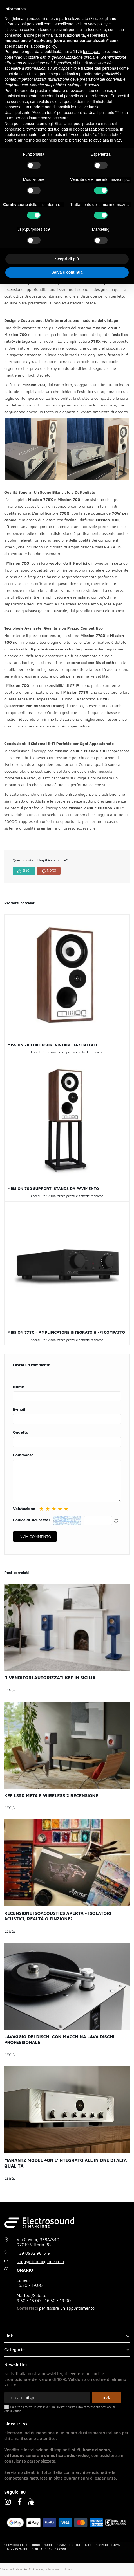  Describe the element at coordinates (51, 1795) in the screenshot. I see `Kef LS50 Meta e Wireless 2 recensione` at that location.